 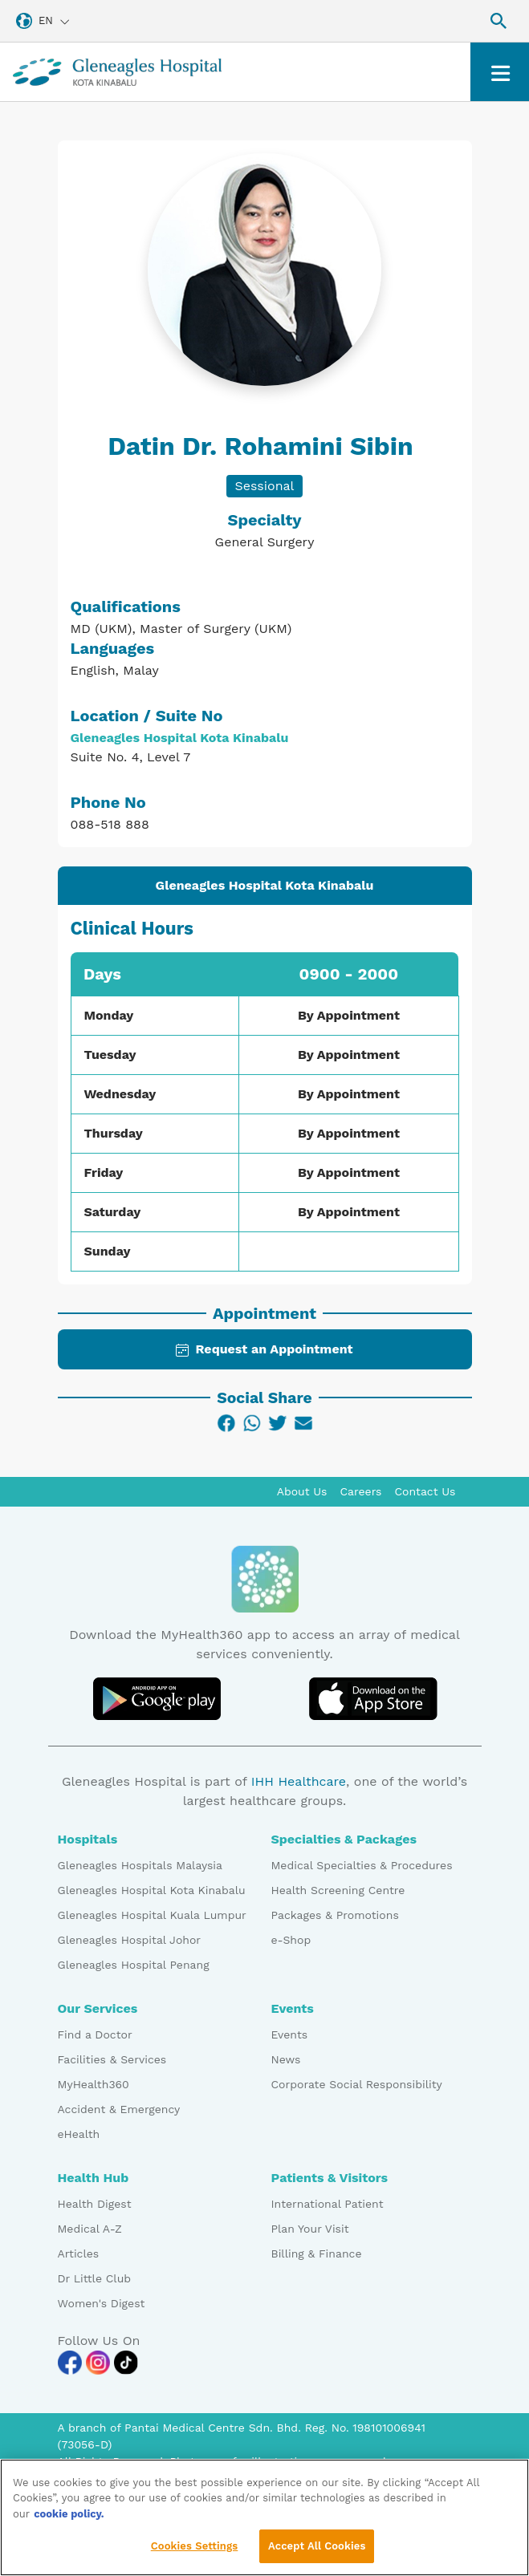 I want to click on Accident & Emergency, so click(x=119, y=2109).